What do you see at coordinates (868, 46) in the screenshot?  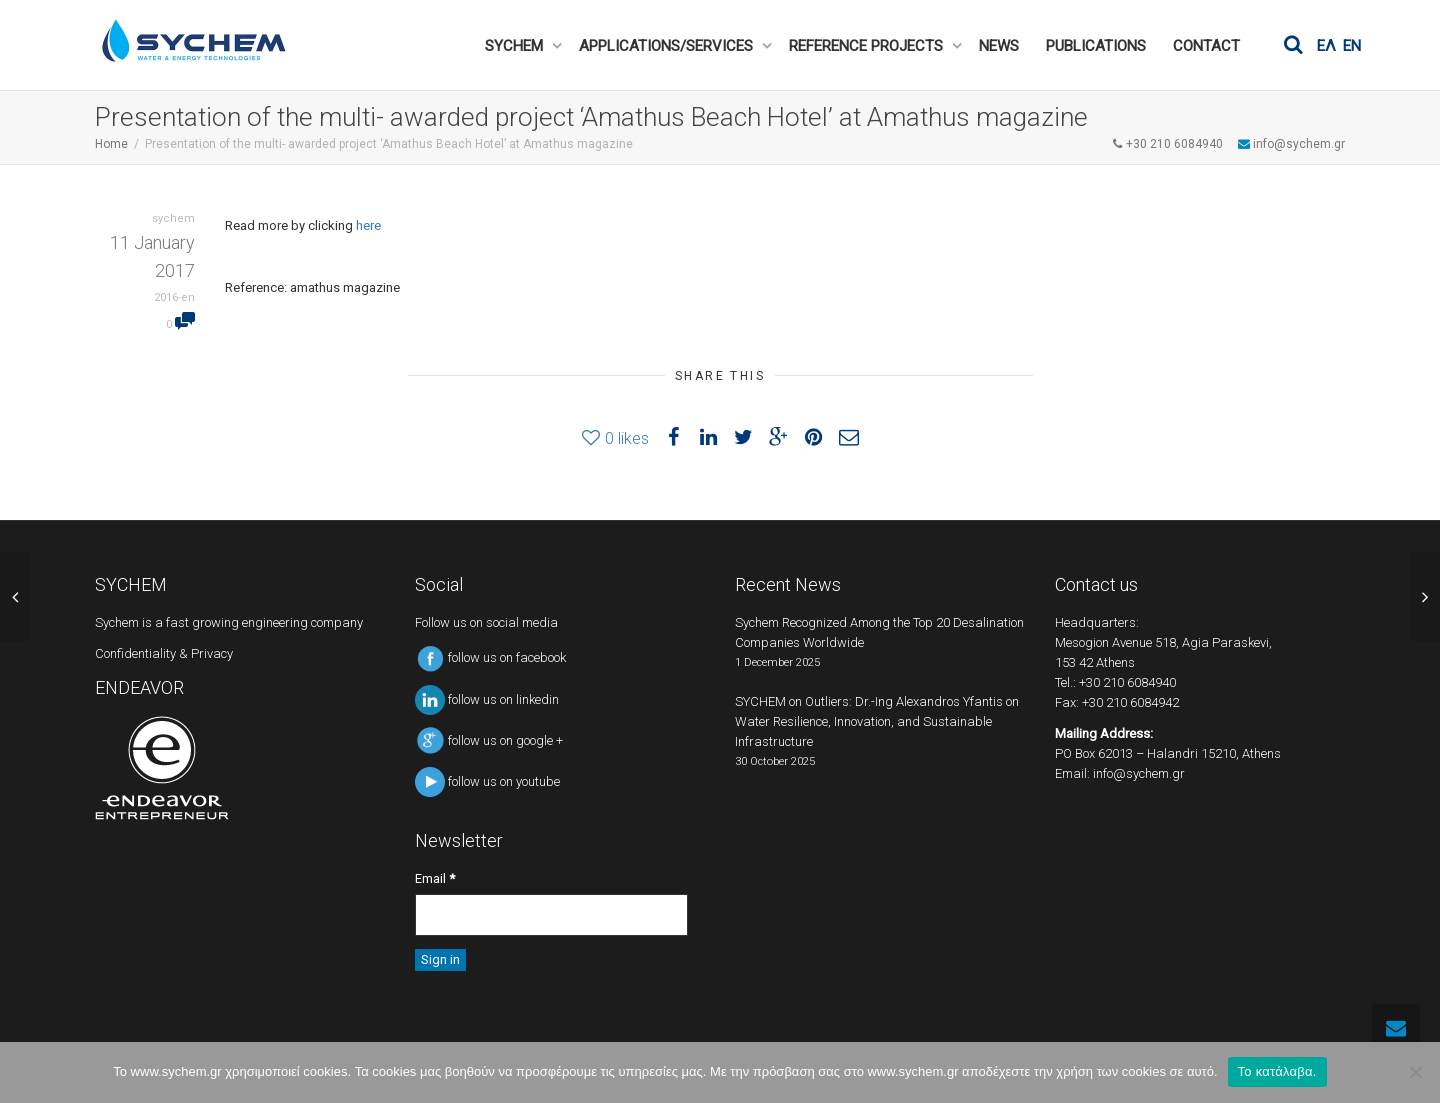 I see `REFERENCE PROJECTS` at bounding box center [868, 46].